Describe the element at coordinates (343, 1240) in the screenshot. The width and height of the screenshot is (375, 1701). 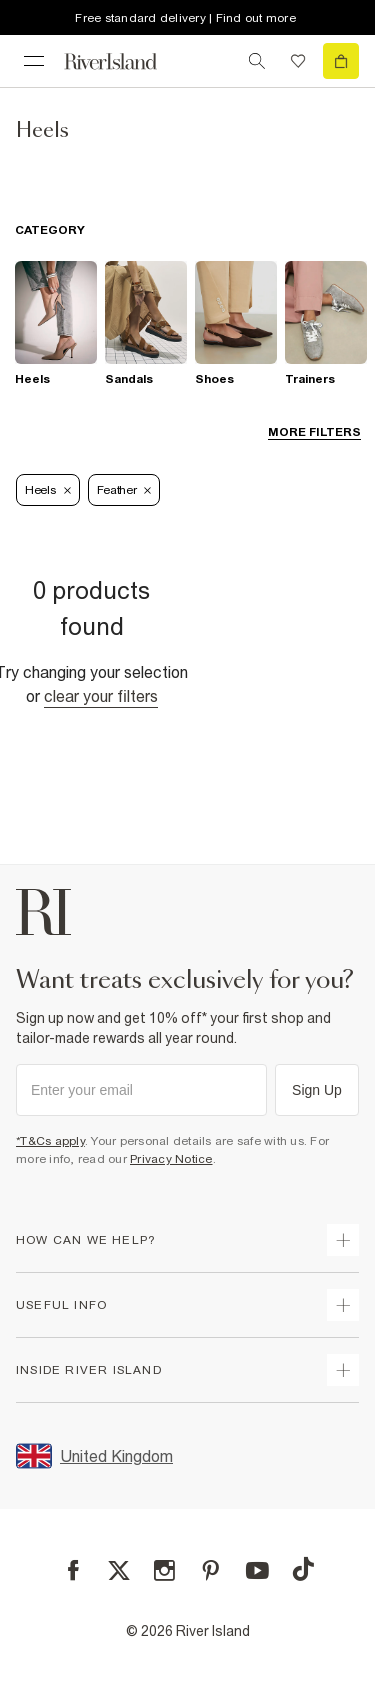
I see `[expand how can we help]` at that location.